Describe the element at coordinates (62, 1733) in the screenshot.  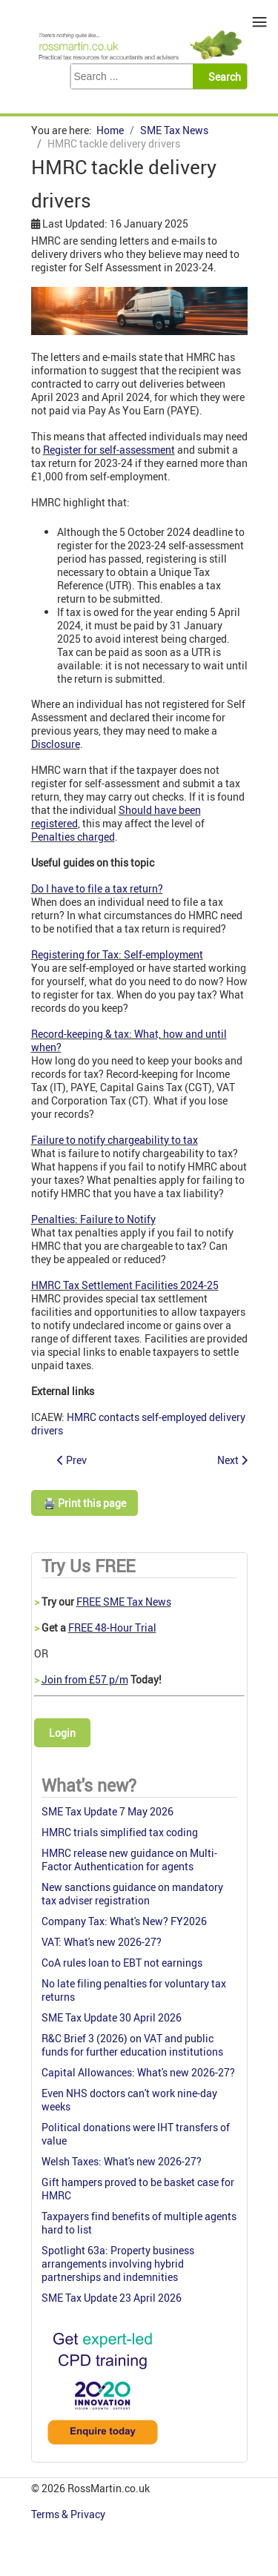
I see `Login` at that location.